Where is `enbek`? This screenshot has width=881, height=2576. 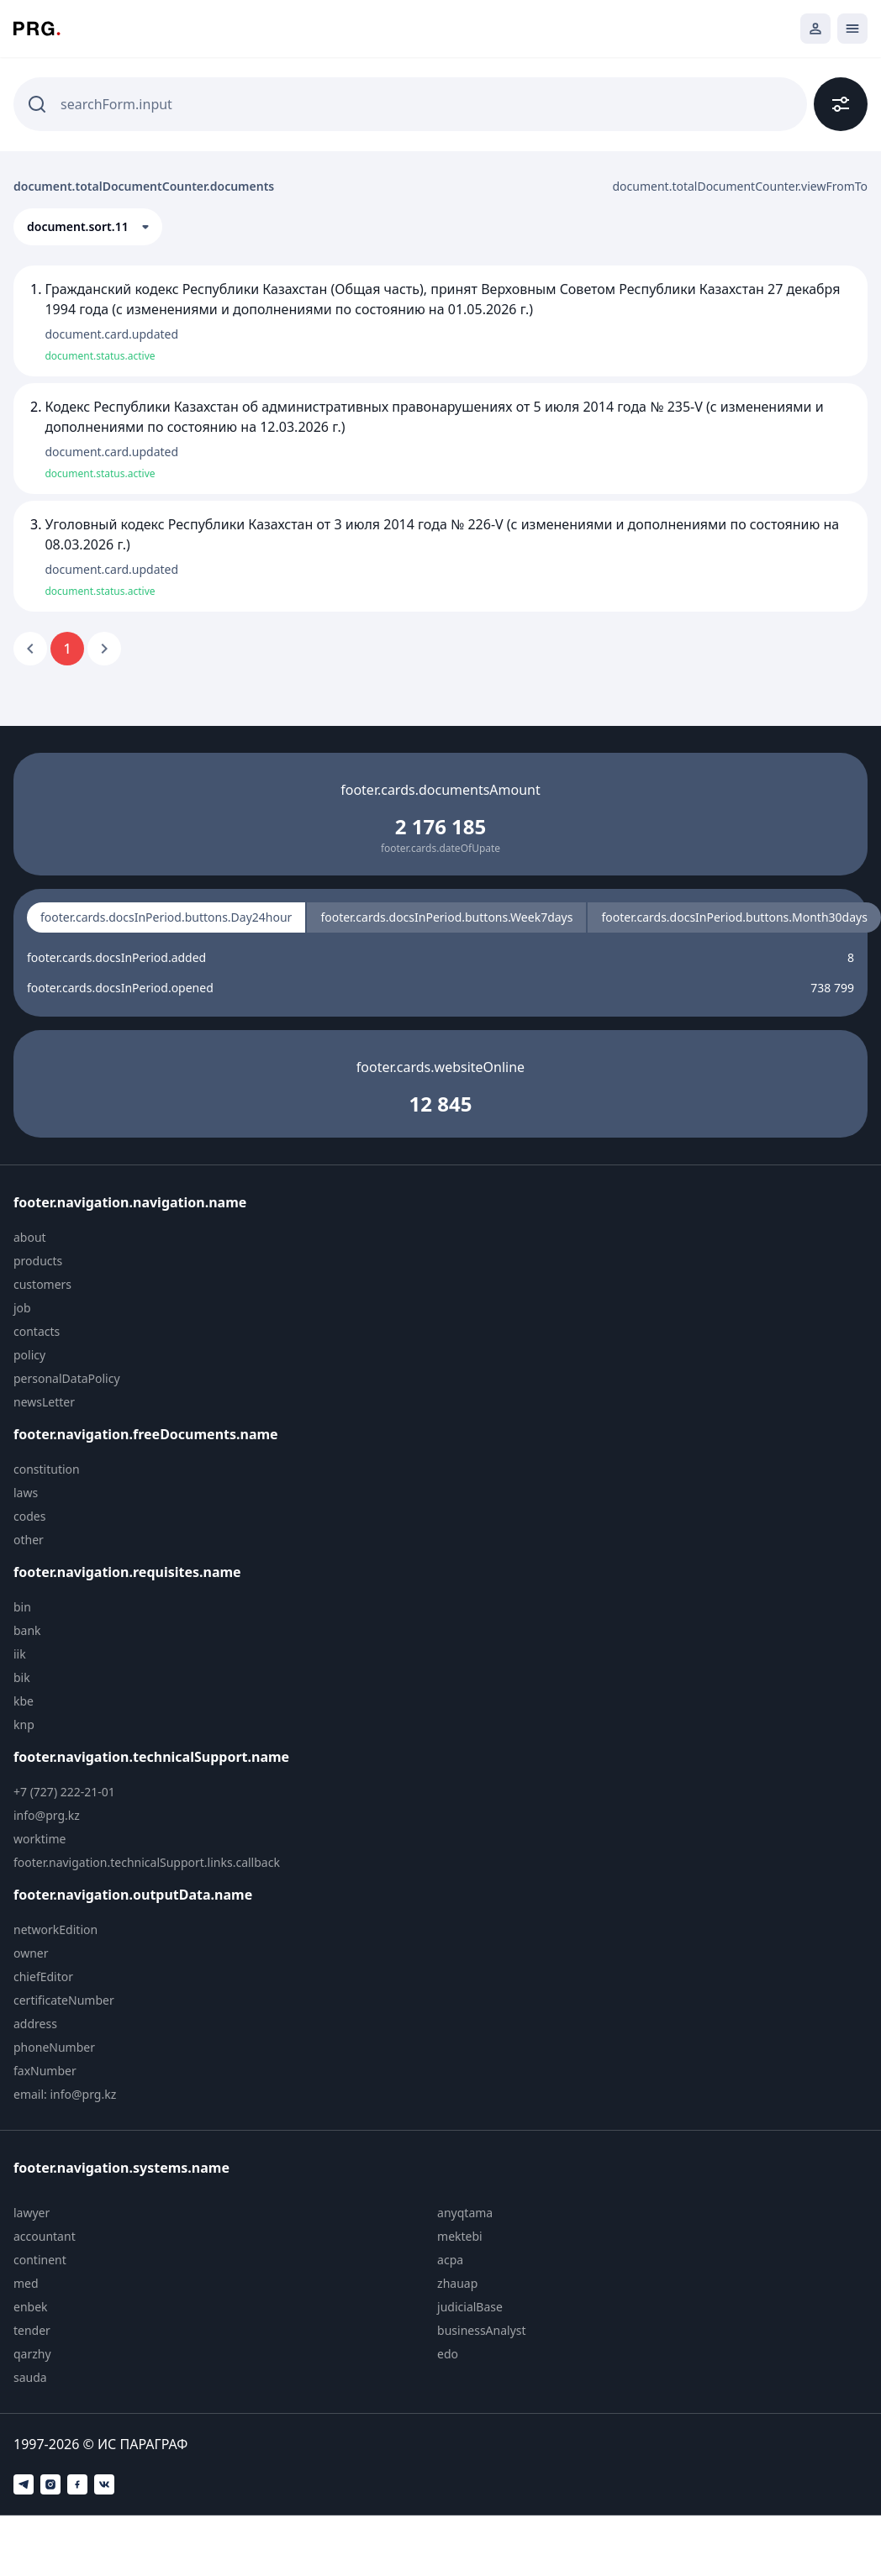
enbek is located at coordinates (30, 2307).